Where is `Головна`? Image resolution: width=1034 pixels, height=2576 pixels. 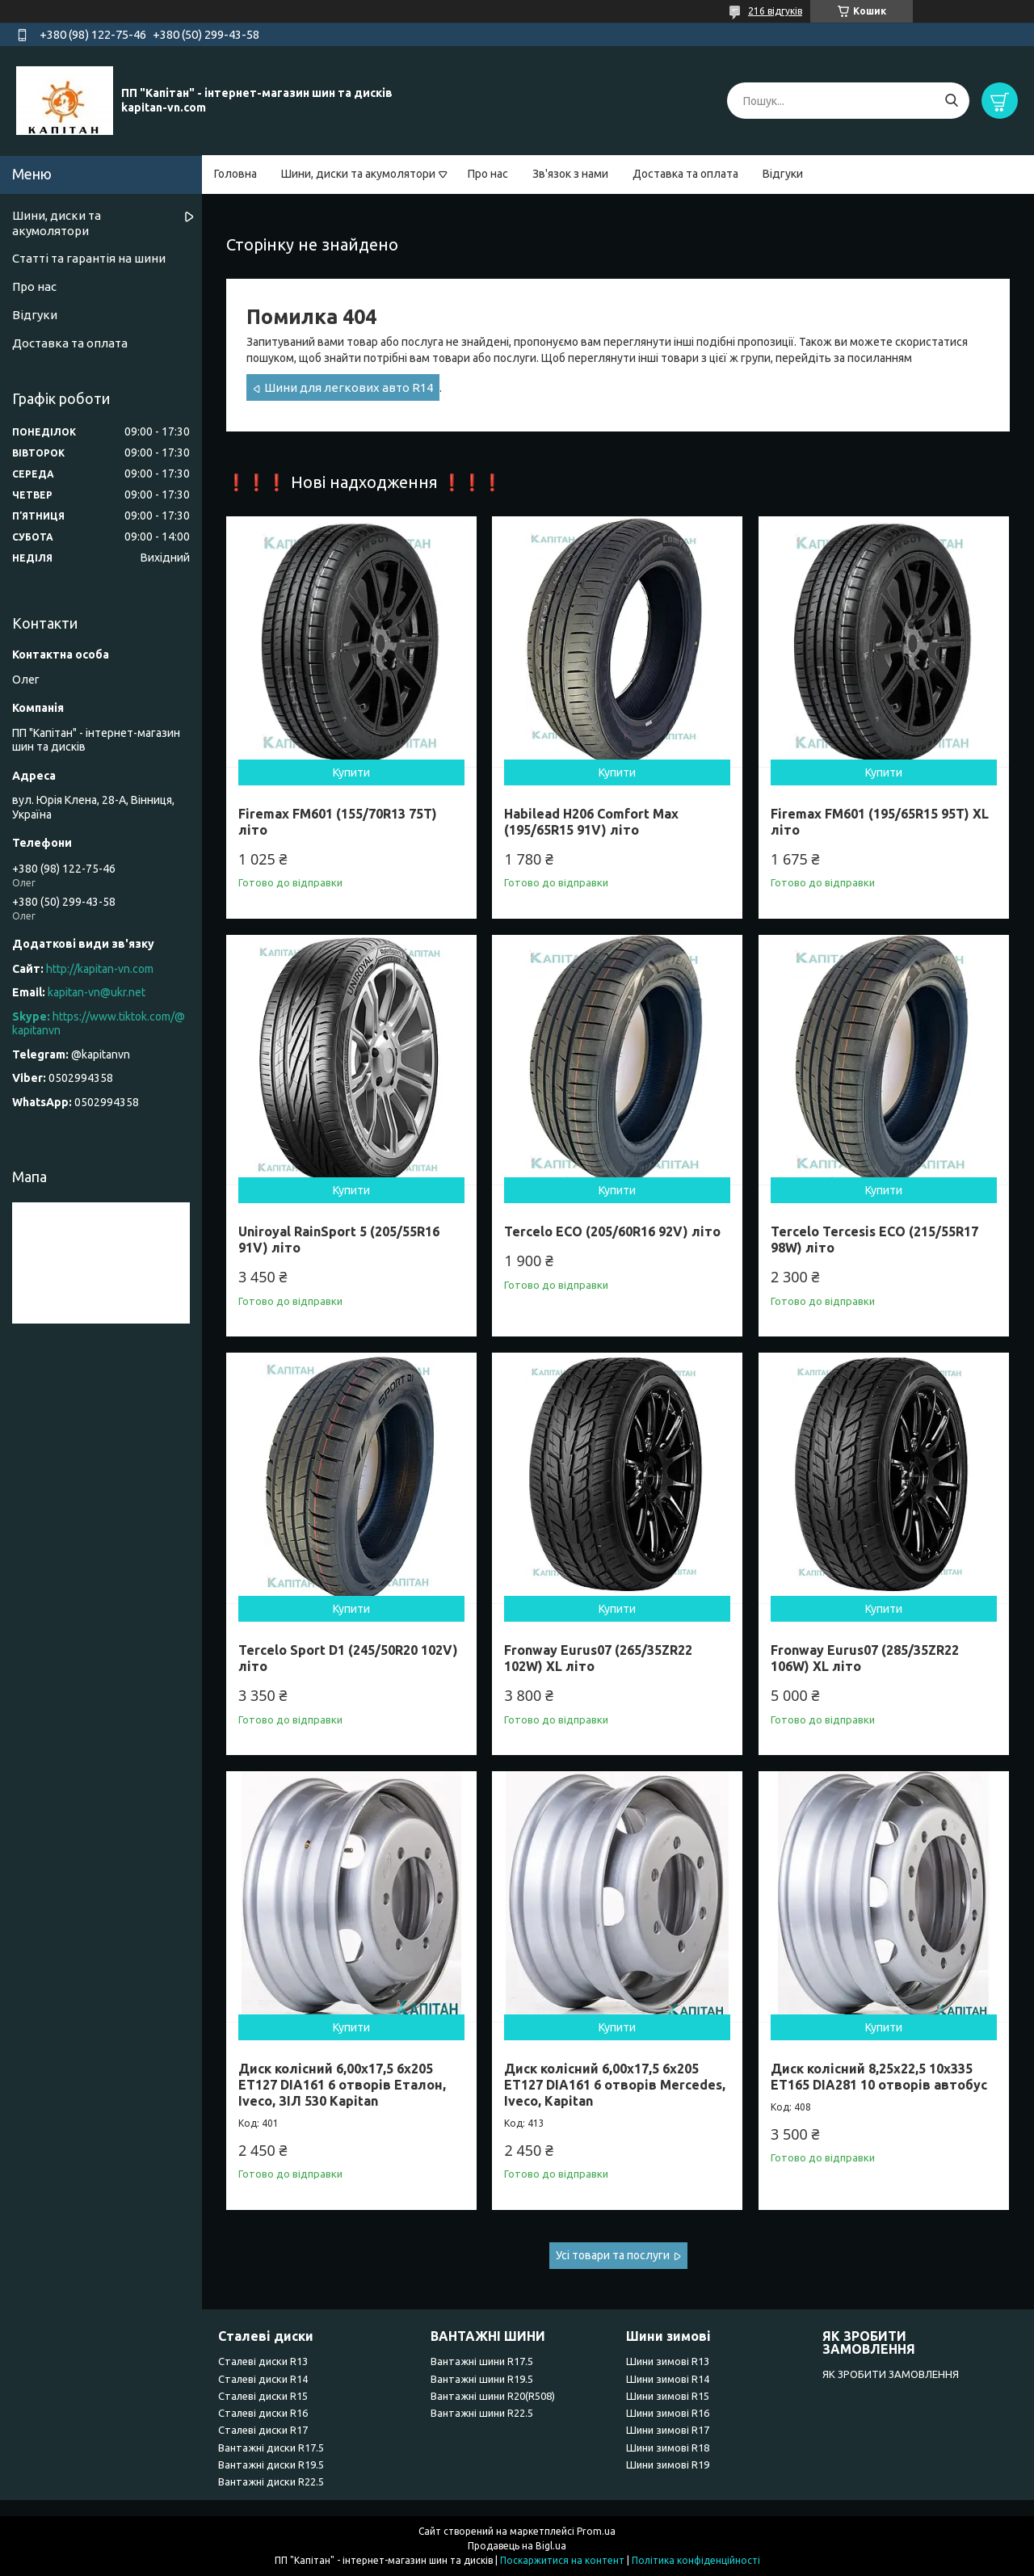
Головна is located at coordinates (235, 173).